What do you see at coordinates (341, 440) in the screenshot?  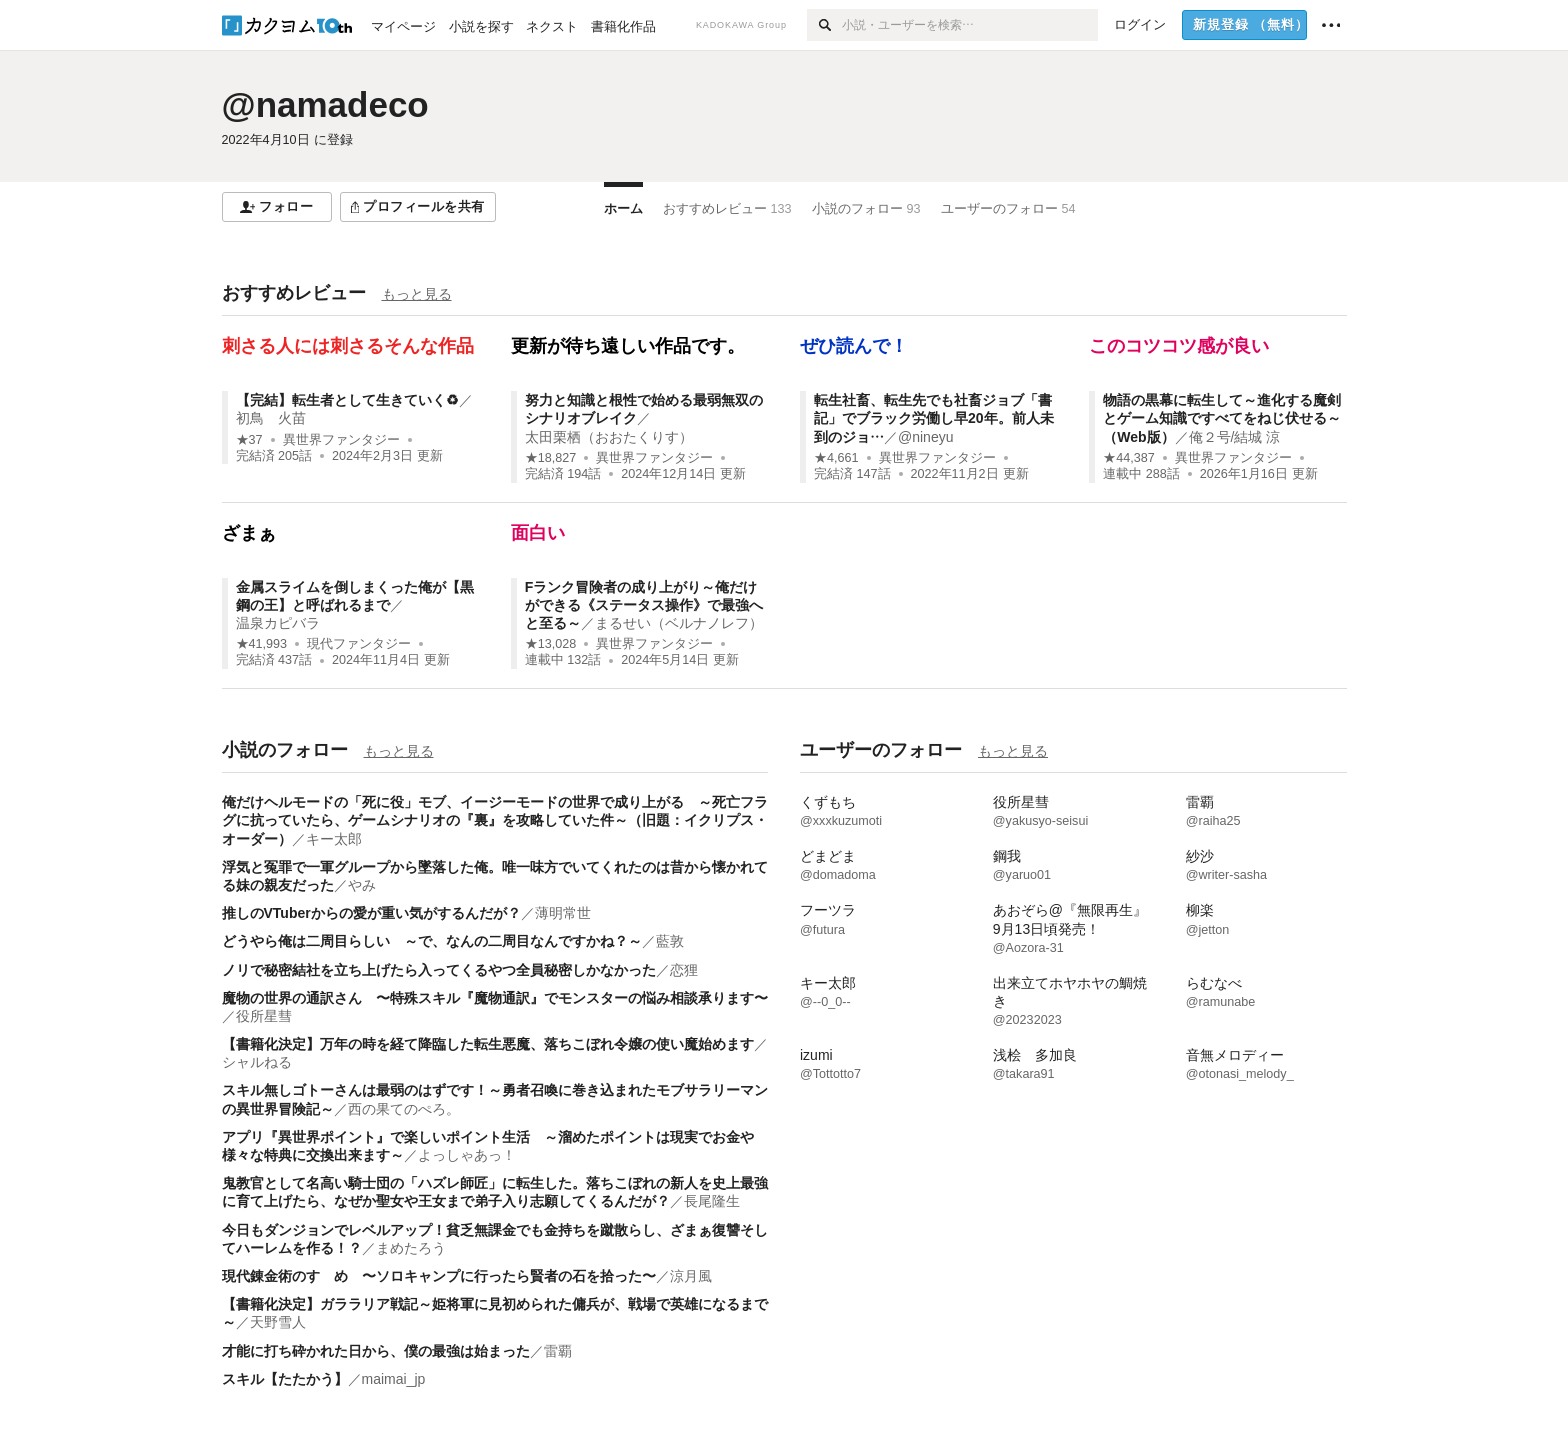 I see `異世界ファンタジー` at bounding box center [341, 440].